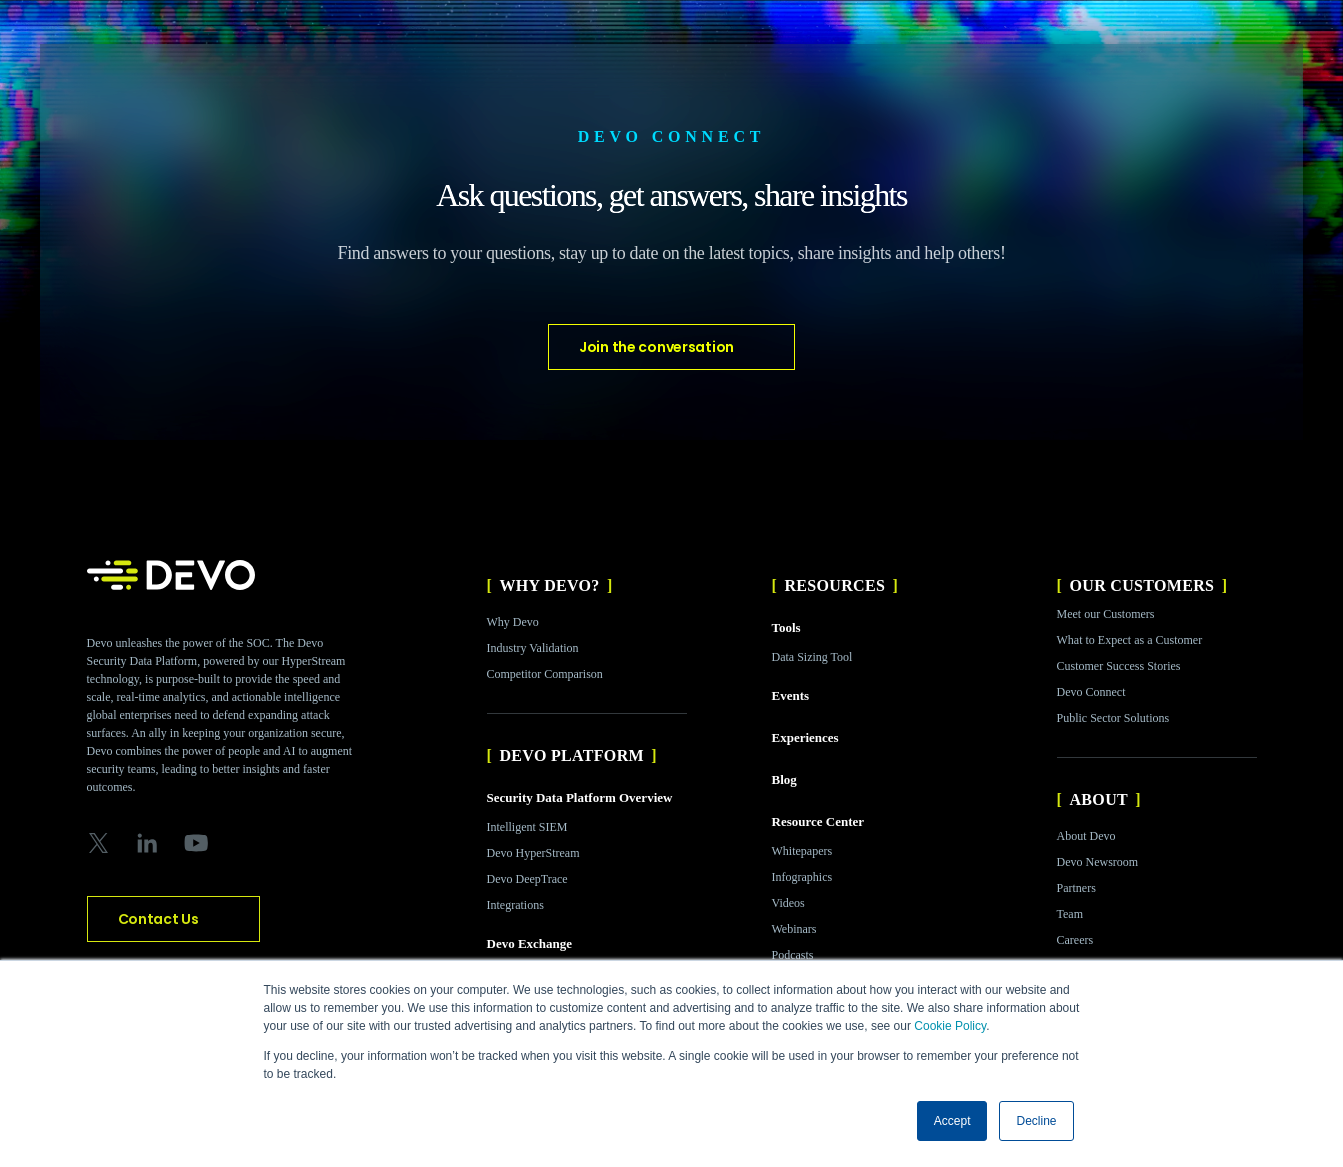 This screenshot has height=1167, width=1343. Describe the element at coordinates (1076, 888) in the screenshot. I see `Partners` at that location.